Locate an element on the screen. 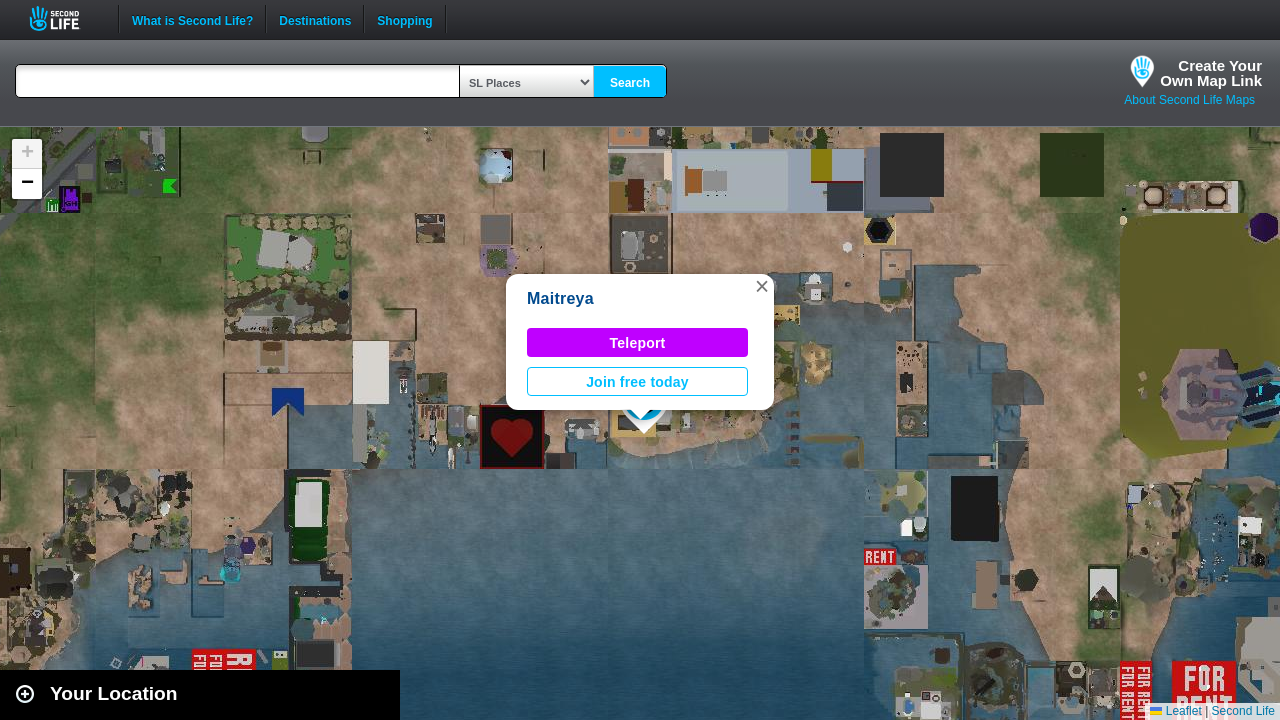  Teleport is located at coordinates (638, 343).